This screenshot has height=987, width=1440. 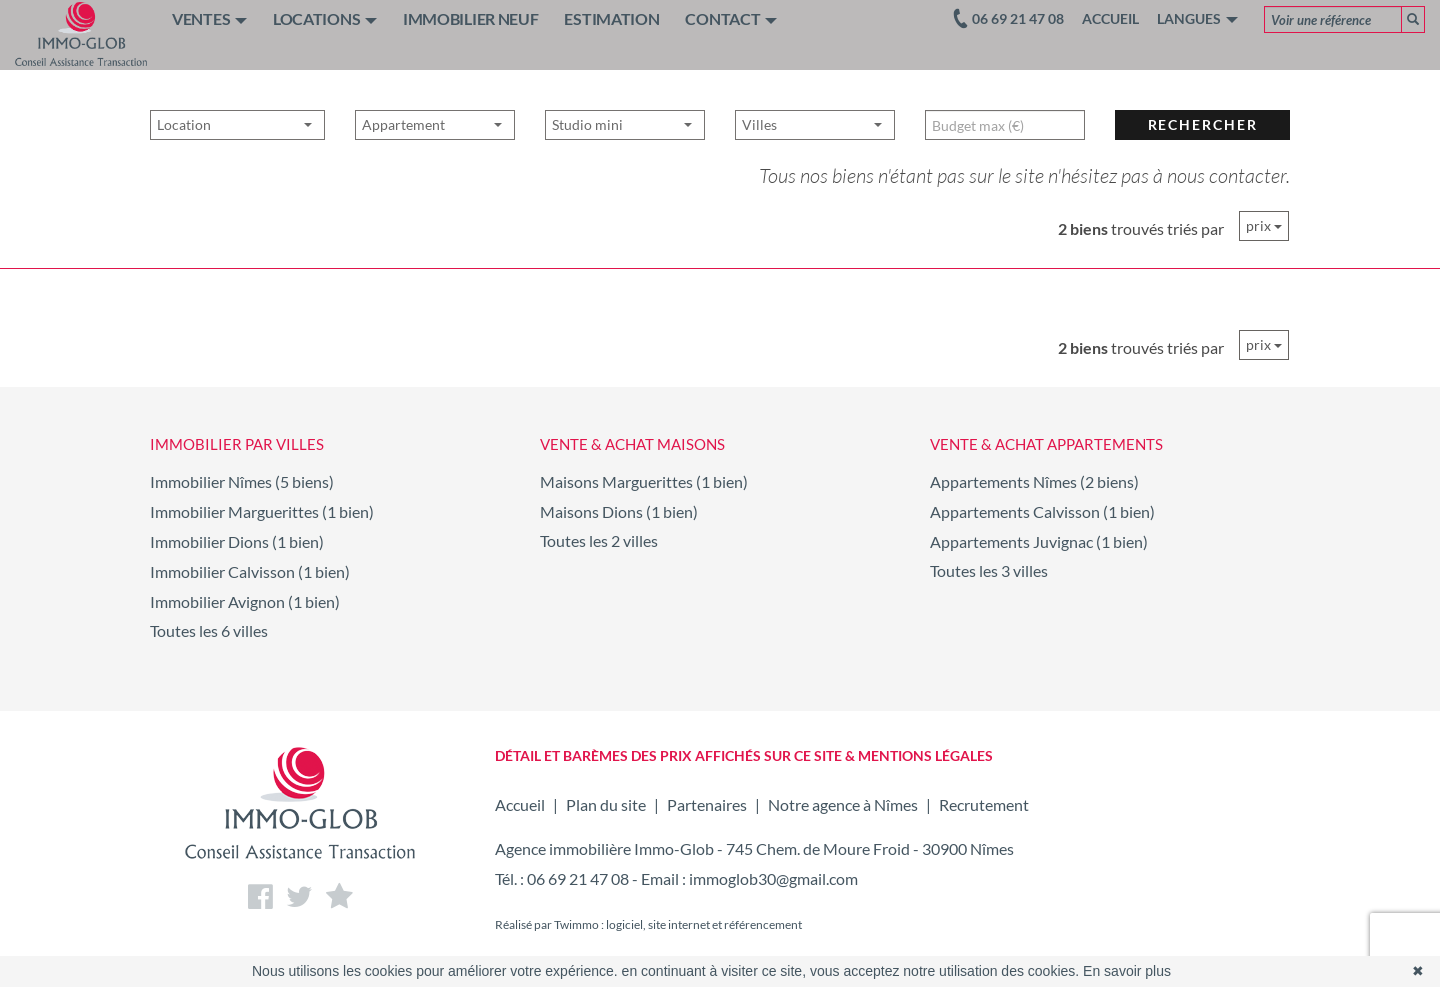 What do you see at coordinates (1127, 971) in the screenshot?
I see `En savoir plus` at bounding box center [1127, 971].